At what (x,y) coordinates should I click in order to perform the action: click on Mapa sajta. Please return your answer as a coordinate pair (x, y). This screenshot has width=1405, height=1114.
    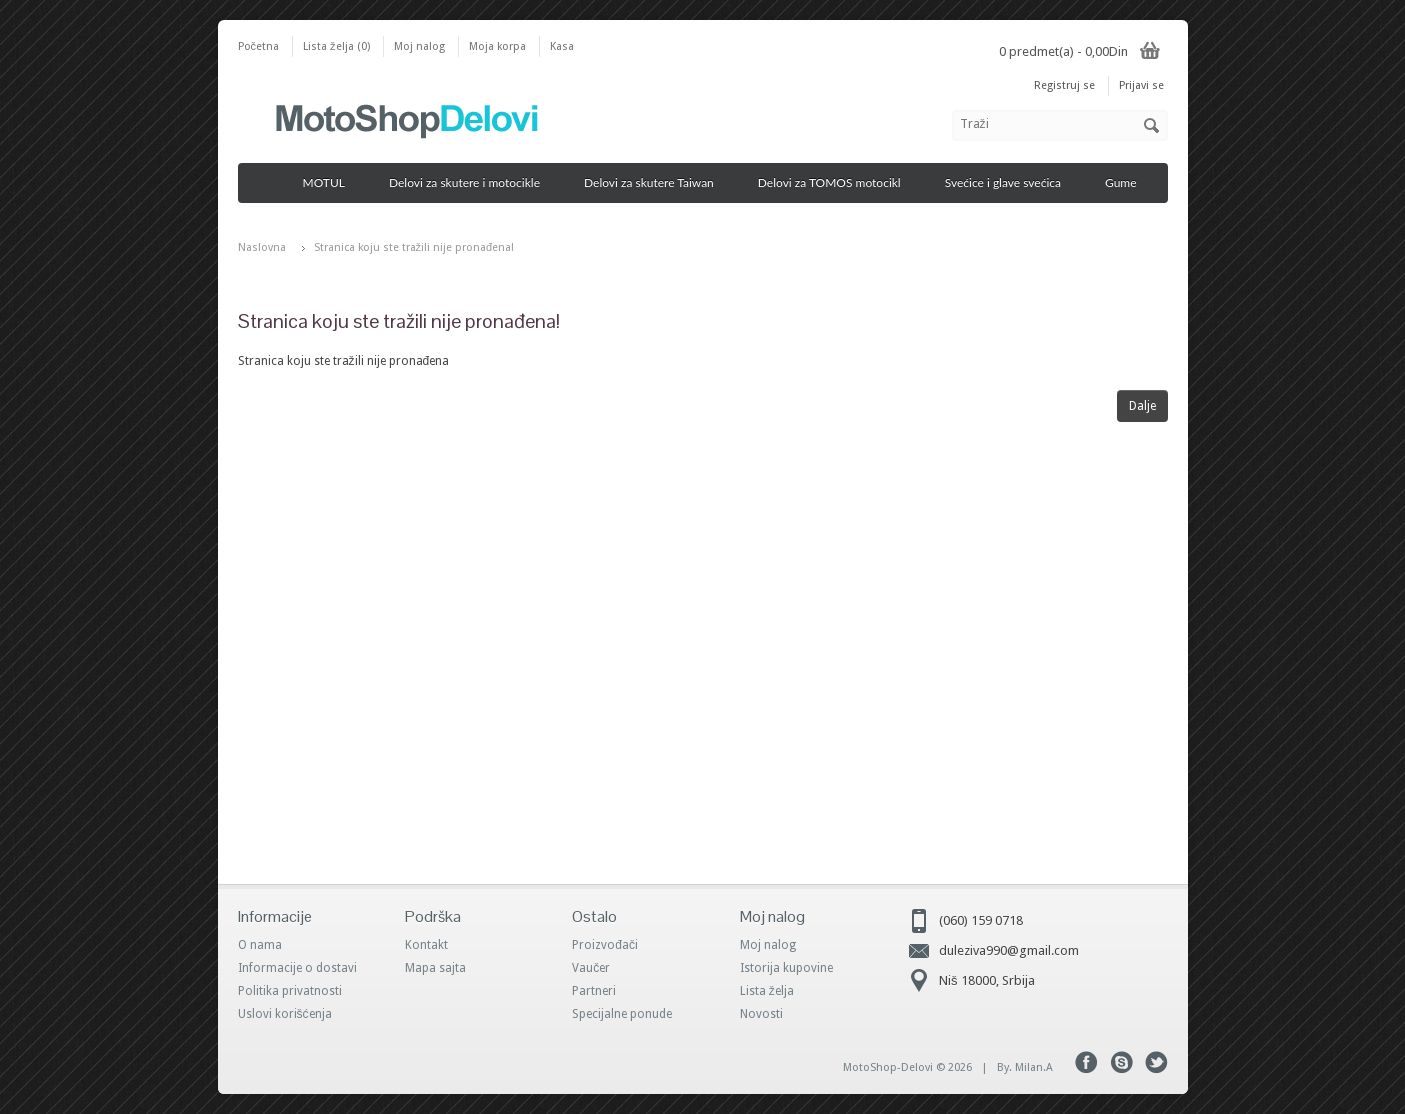
    Looking at the image, I should click on (435, 968).